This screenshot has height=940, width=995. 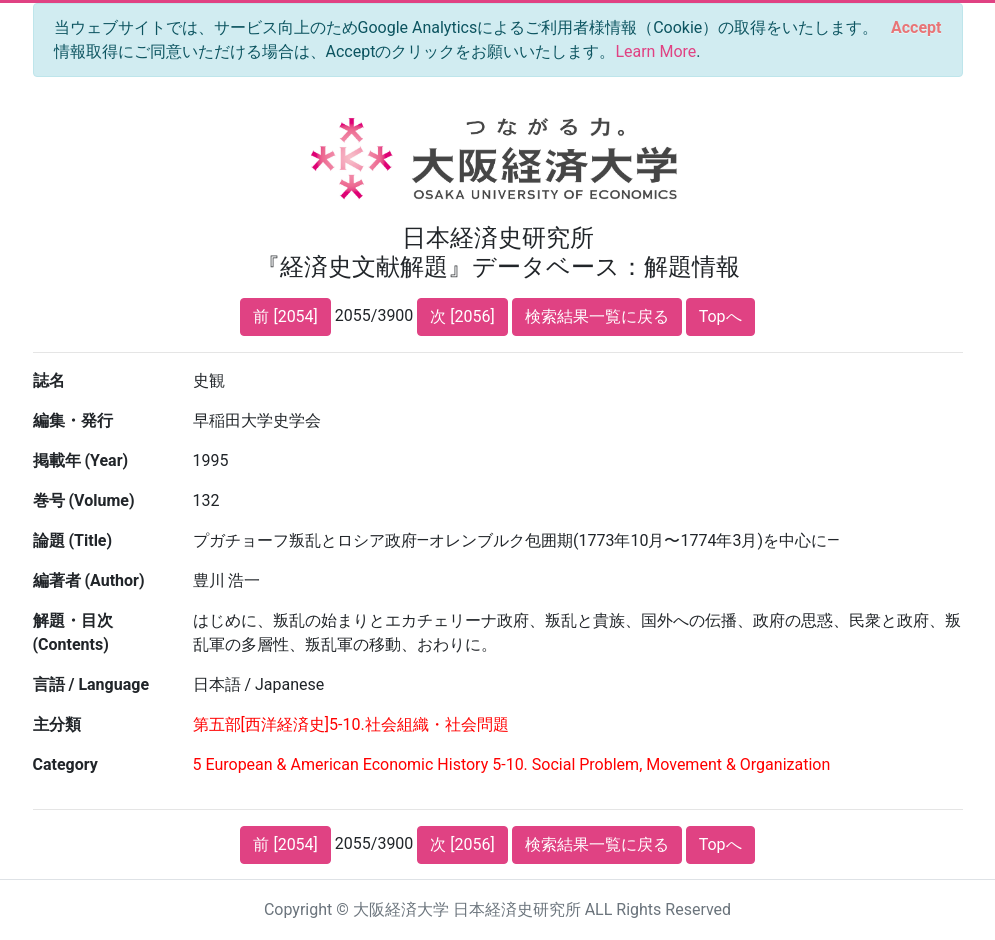 What do you see at coordinates (91, 684) in the screenshot?
I see `言語 / Language` at bounding box center [91, 684].